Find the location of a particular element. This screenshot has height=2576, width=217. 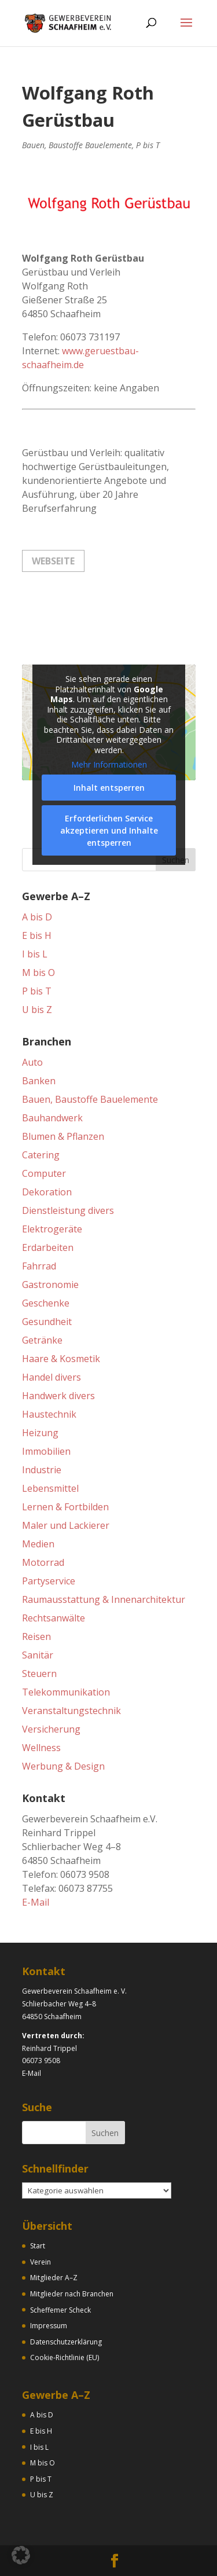

Haustechnik is located at coordinates (49, 1414).